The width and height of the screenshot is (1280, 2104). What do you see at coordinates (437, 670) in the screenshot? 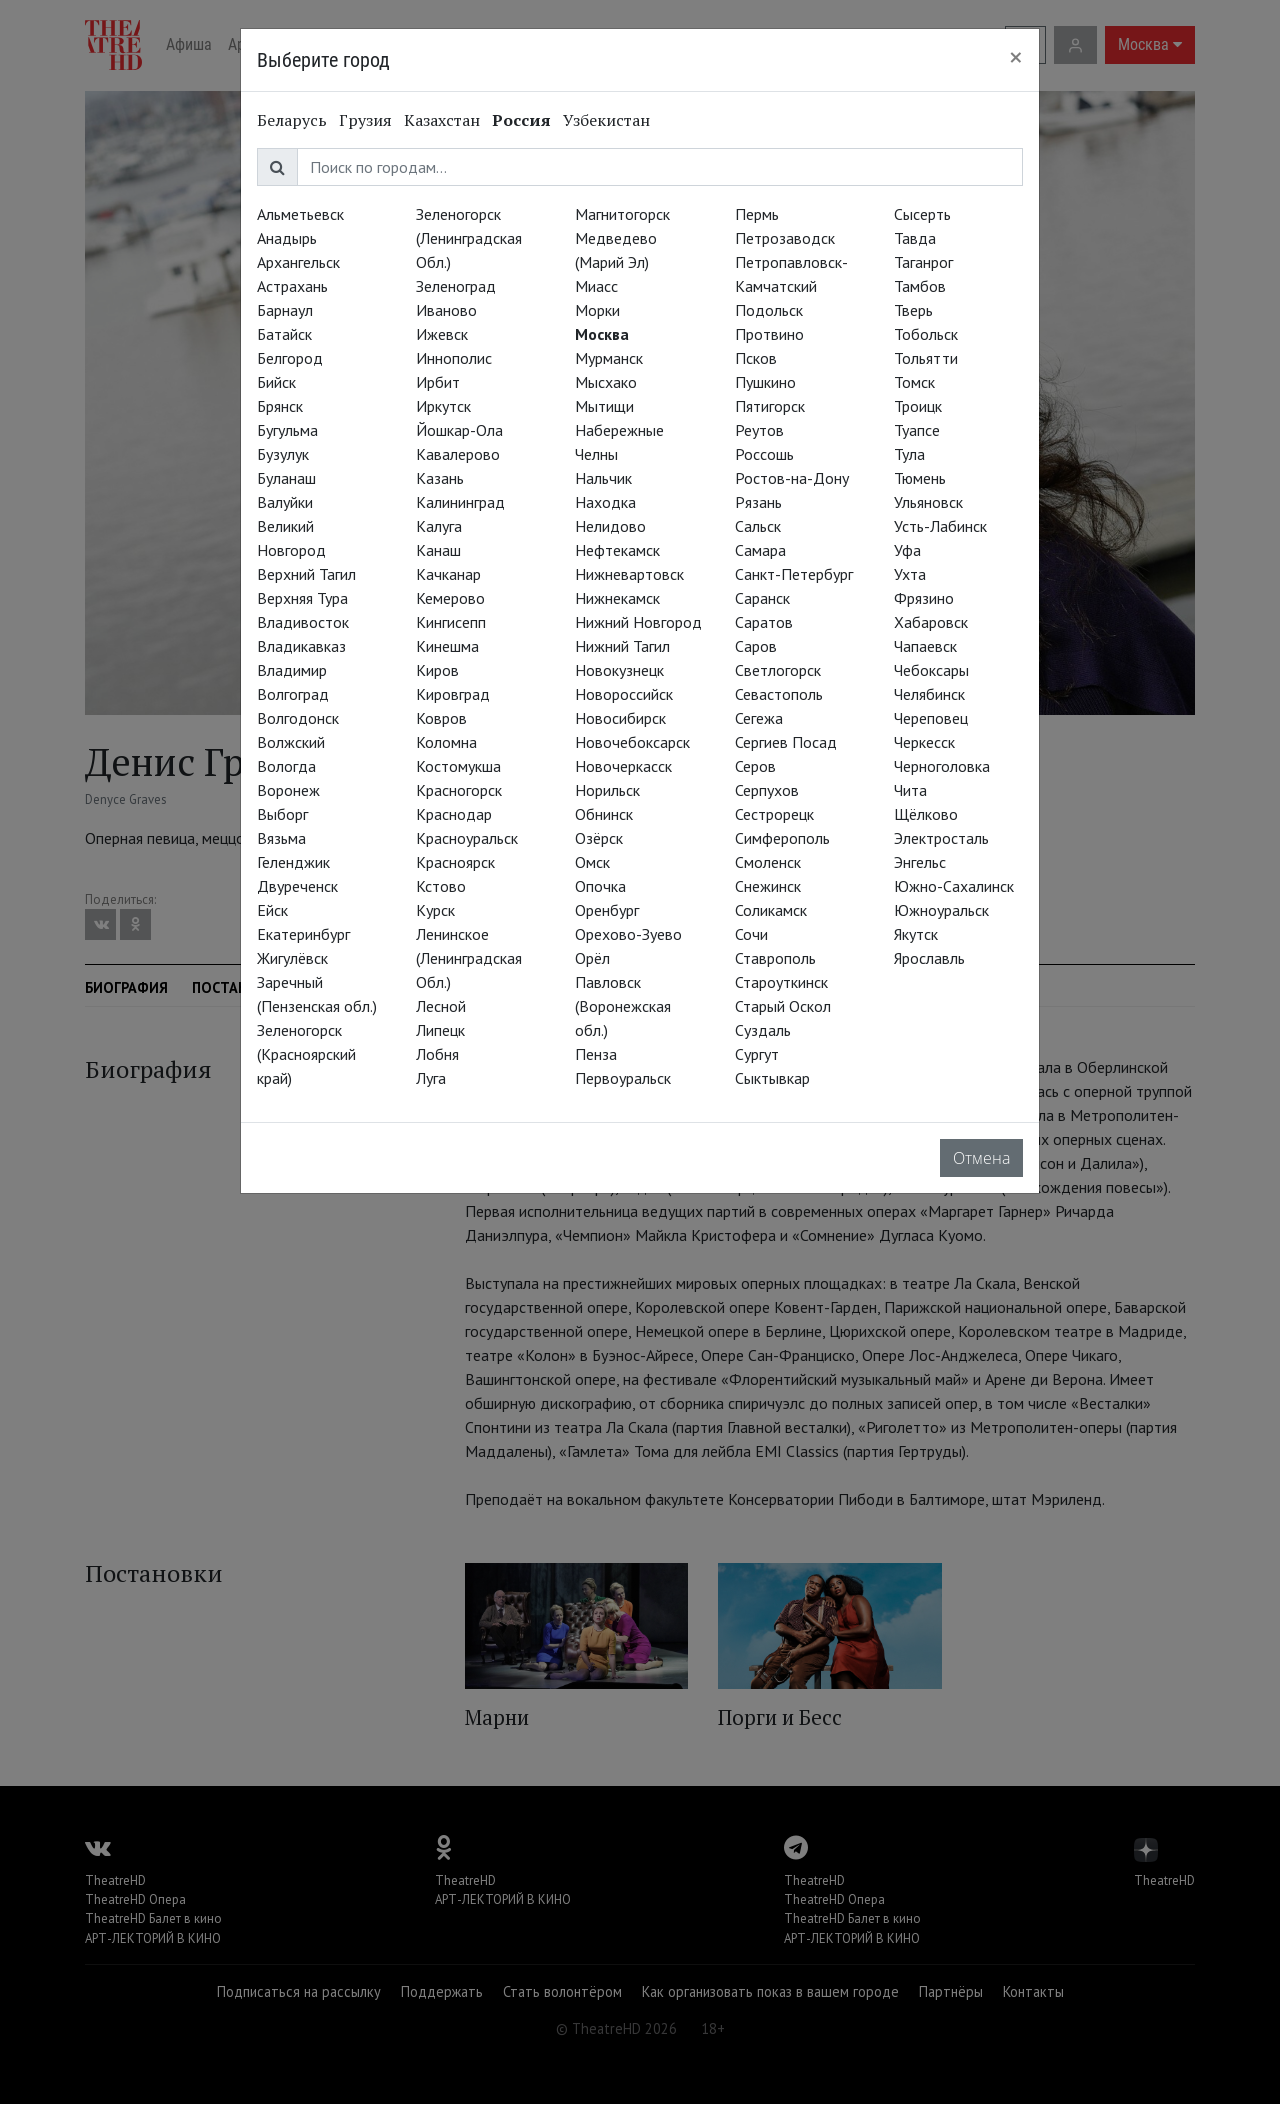
I see `Киров` at bounding box center [437, 670].